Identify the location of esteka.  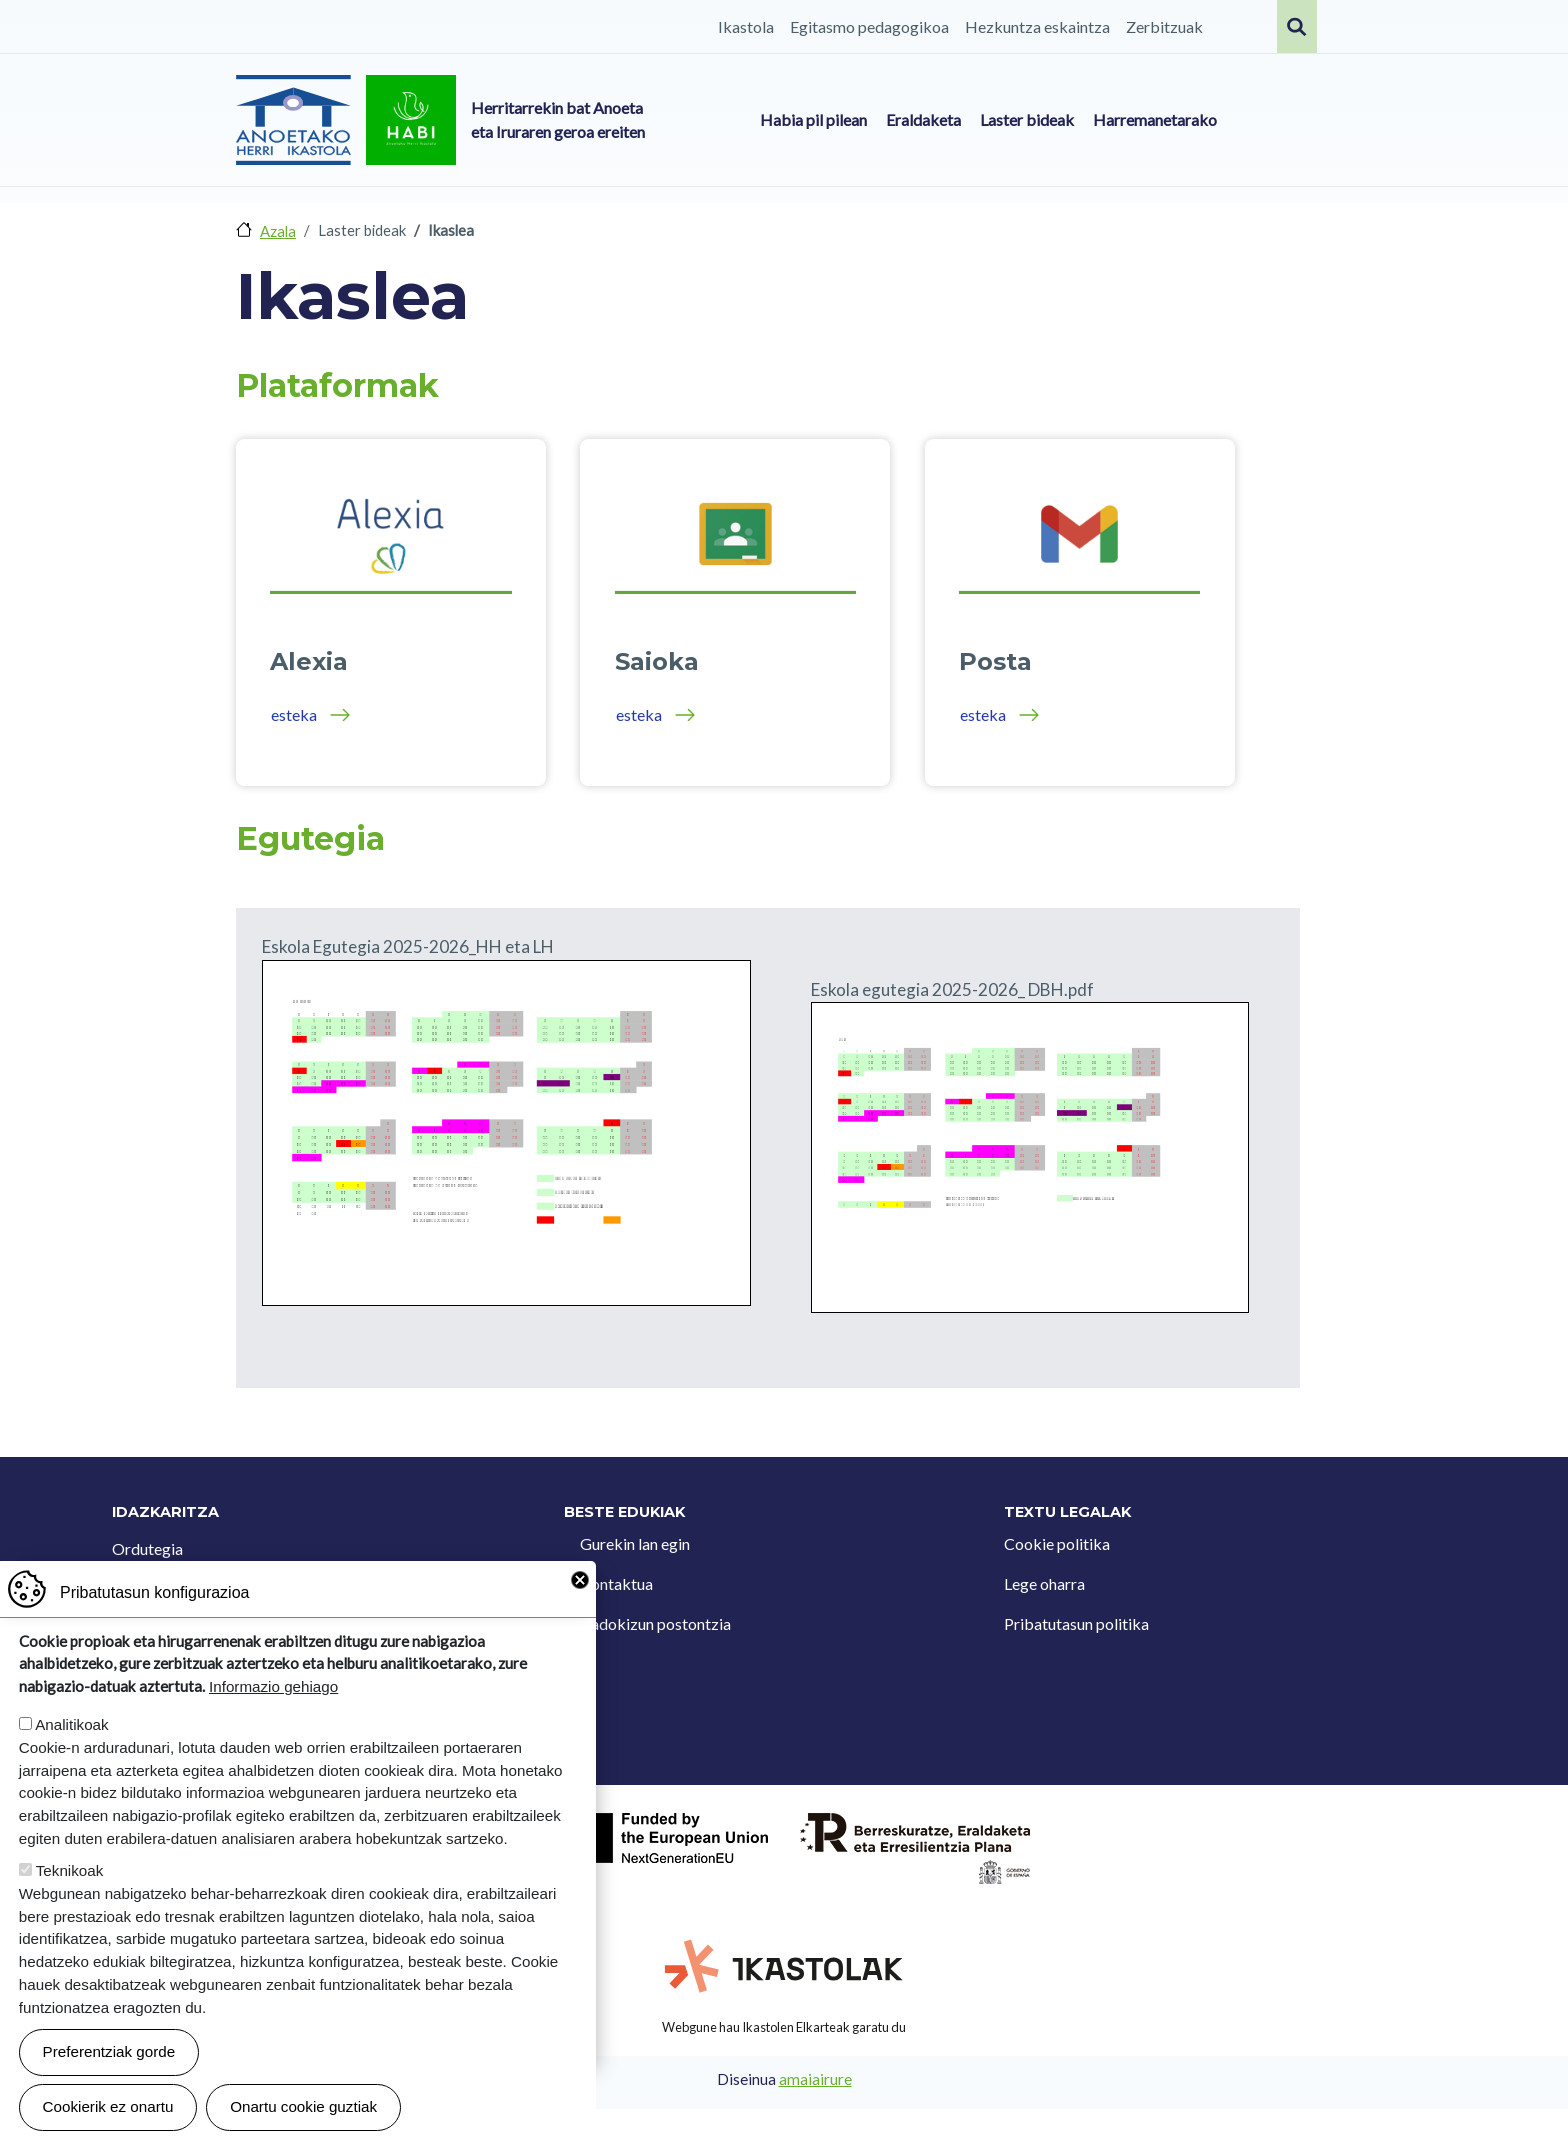
(294, 714).